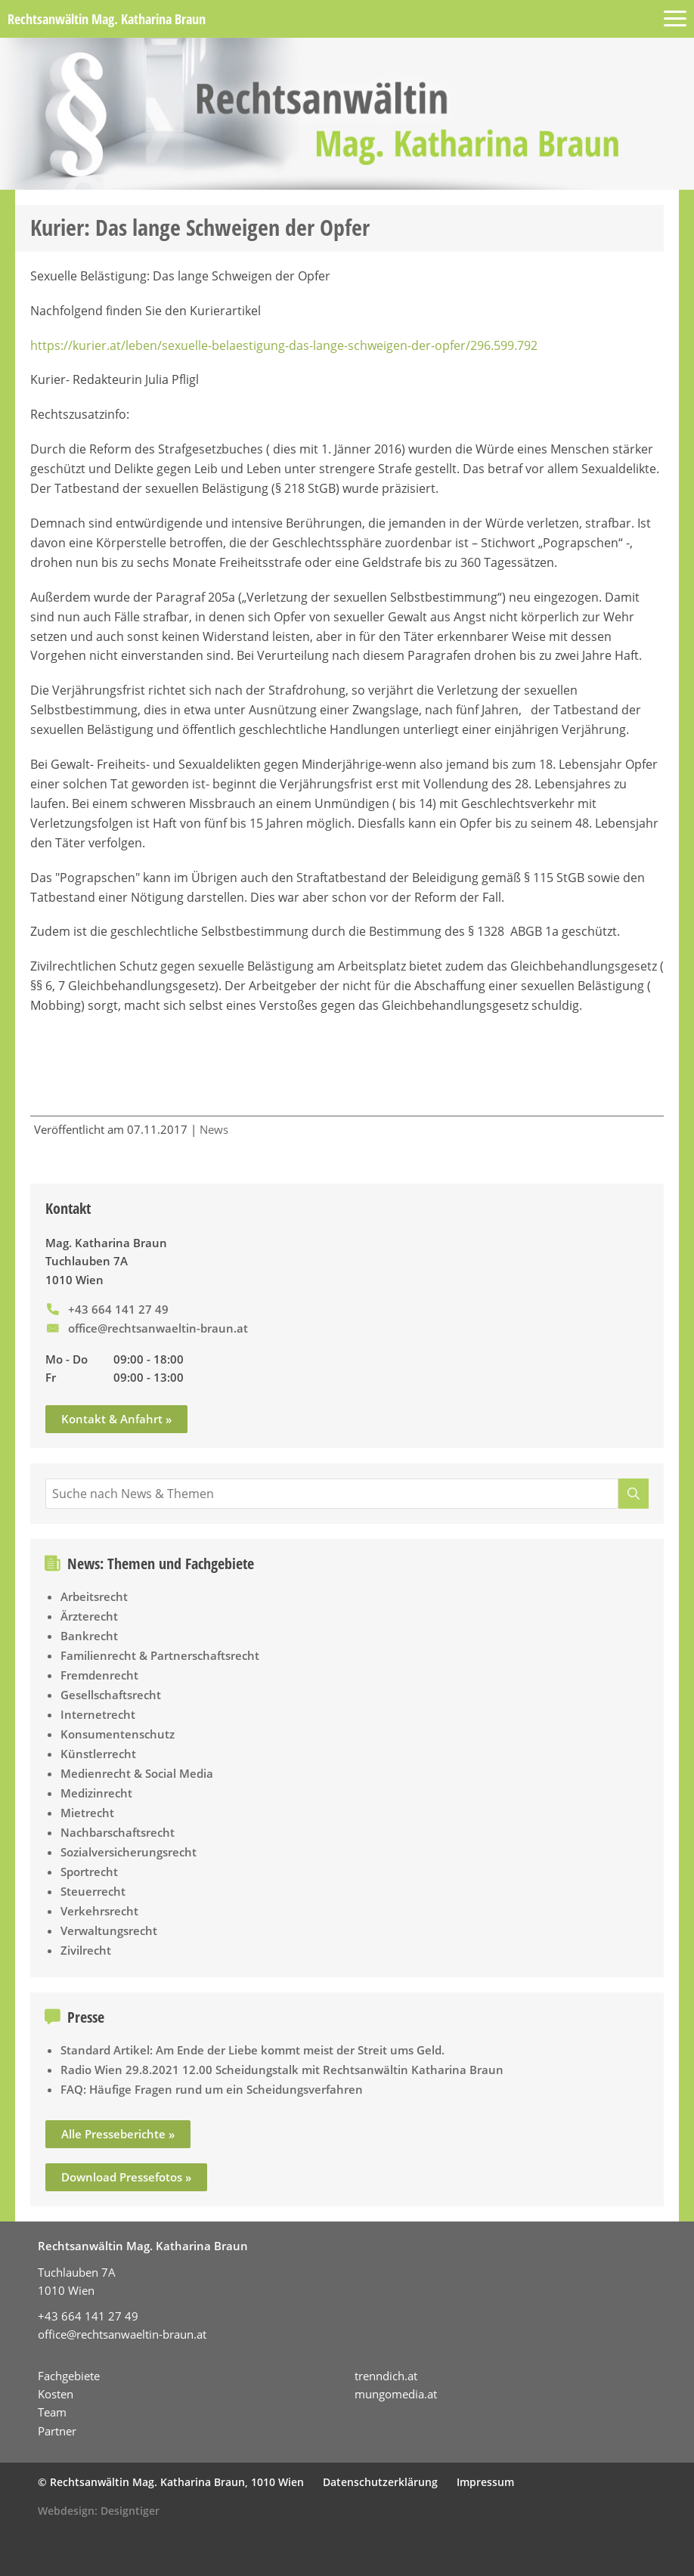 This screenshot has height=2576, width=694. What do you see at coordinates (281, 2069) in the screenshot?
I see `Radio Wien 29.8.2021 12.00 Scheidungstalk mit Rechtsanwältin Katharina Braun` at bounding box center [281, 2069].